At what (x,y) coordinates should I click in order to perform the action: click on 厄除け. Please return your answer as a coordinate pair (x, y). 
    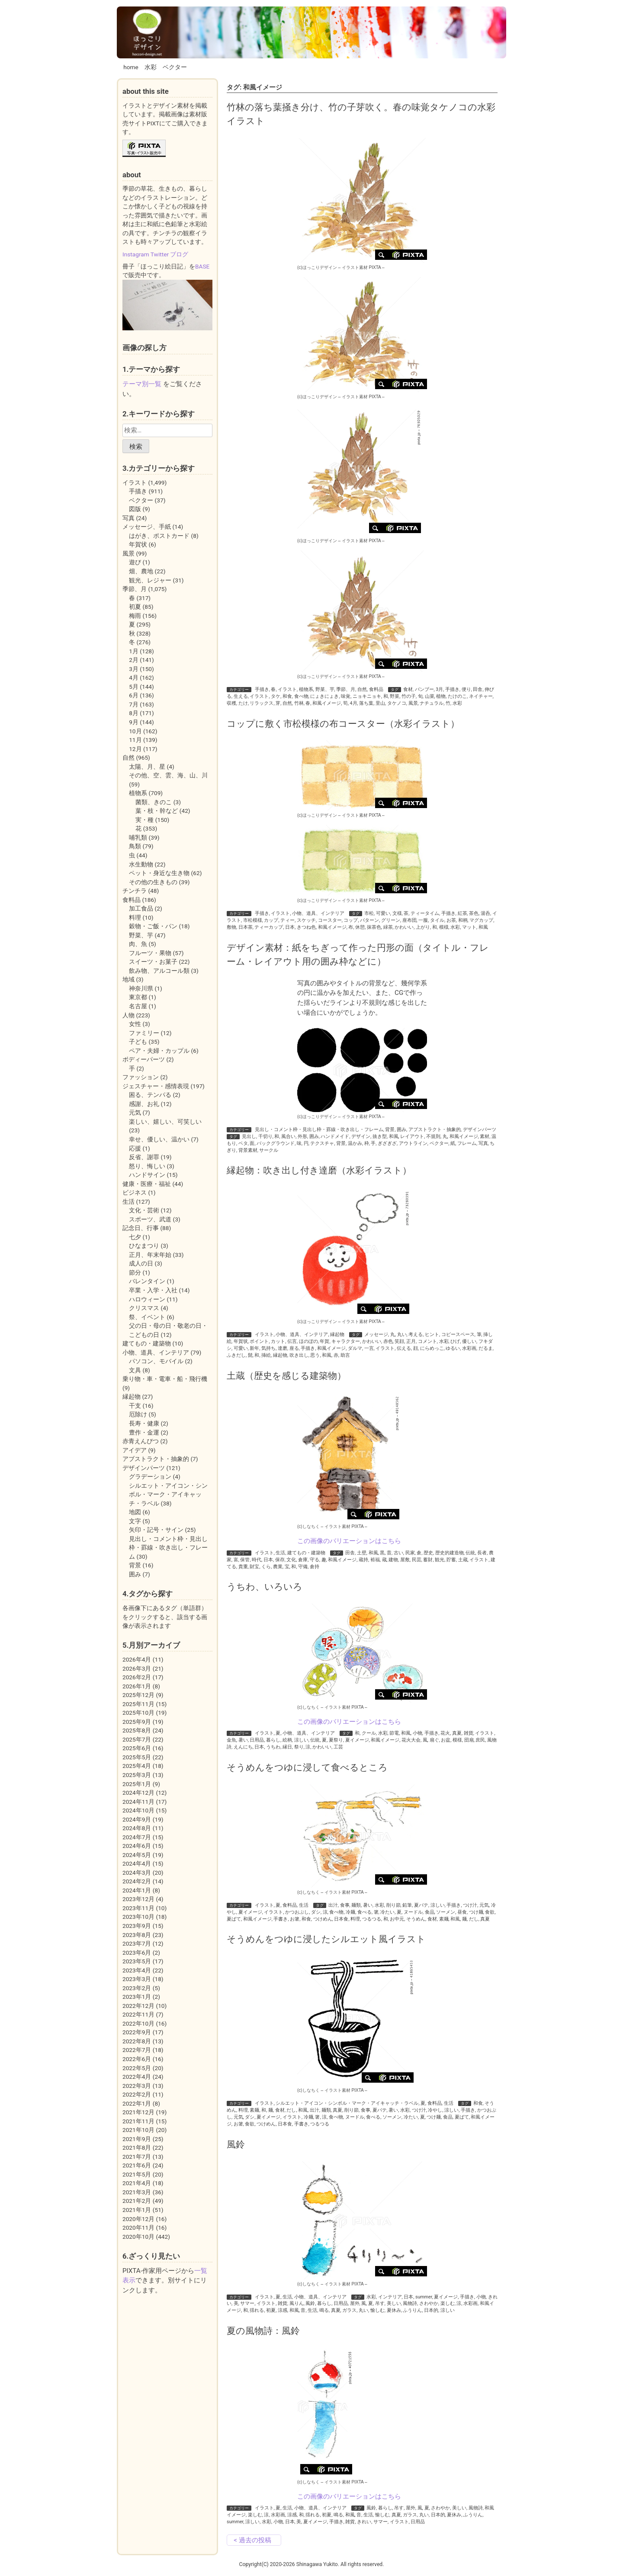
    Looking at the image, I should click on (138, 1414).